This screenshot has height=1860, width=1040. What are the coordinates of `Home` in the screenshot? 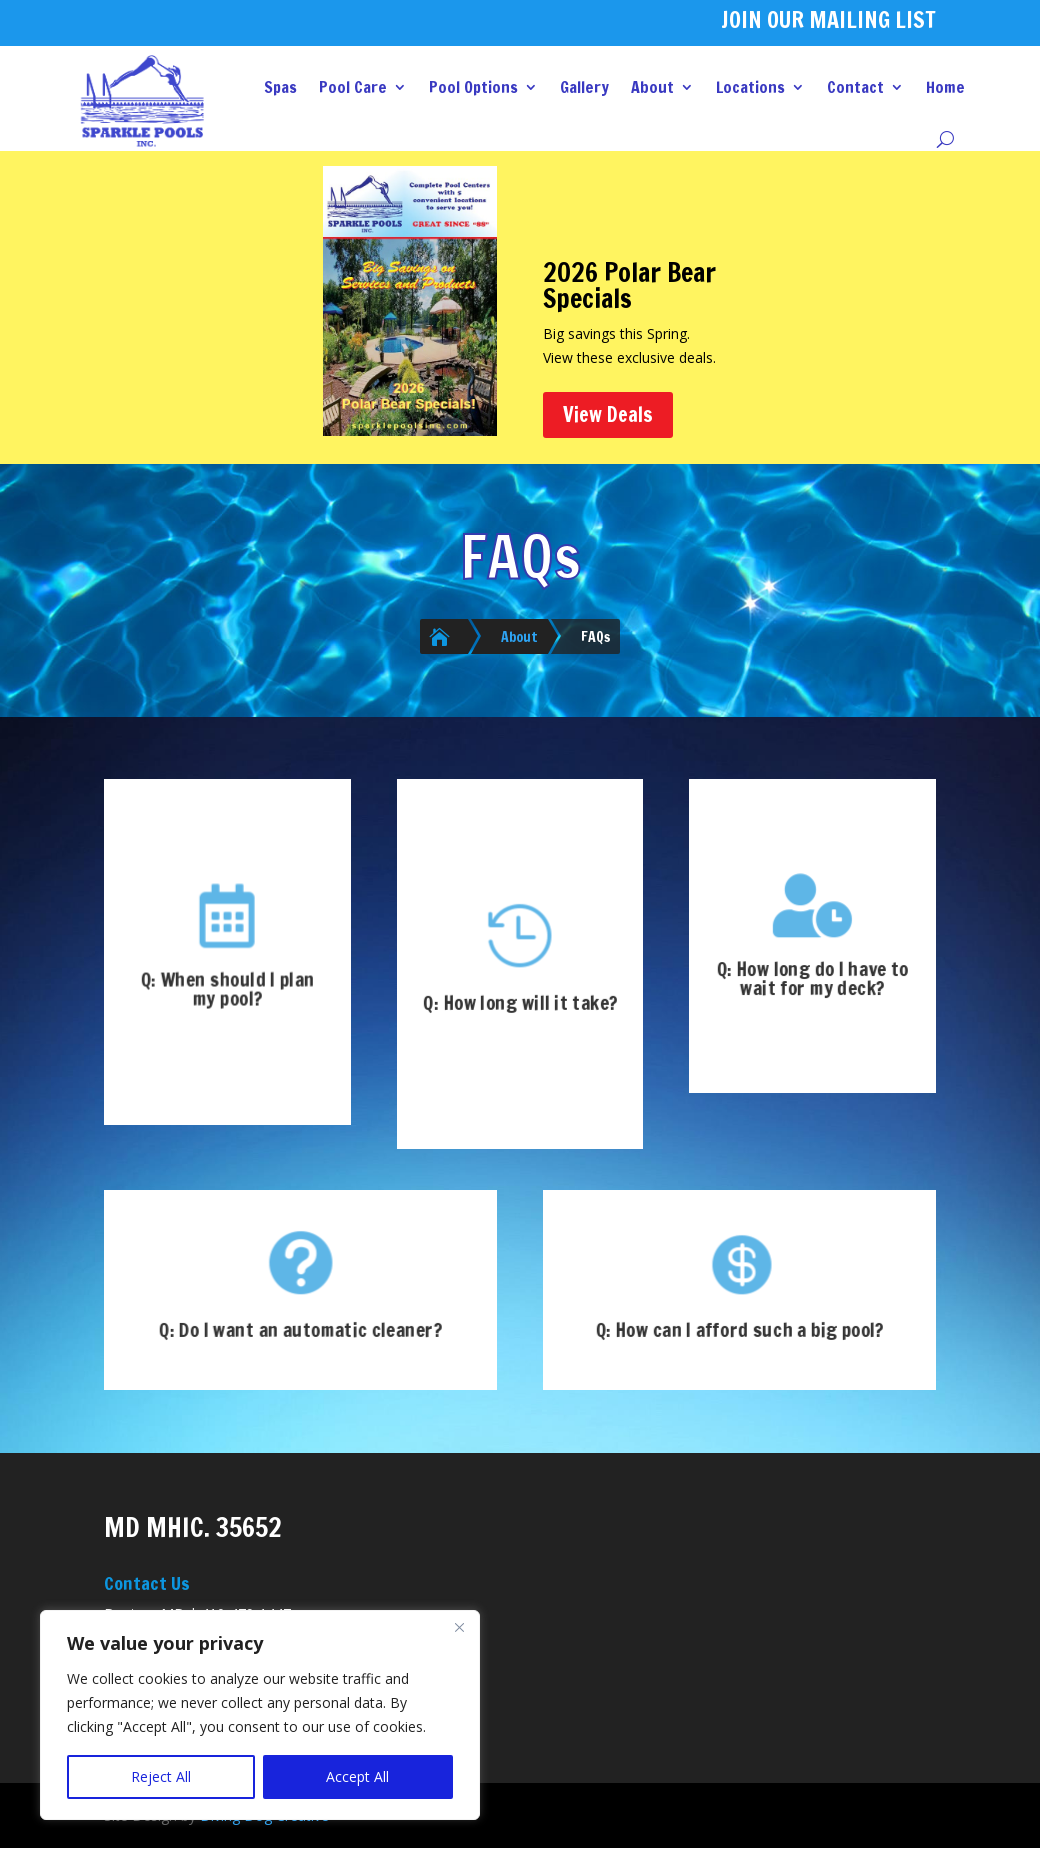 It's located at (945, 87).